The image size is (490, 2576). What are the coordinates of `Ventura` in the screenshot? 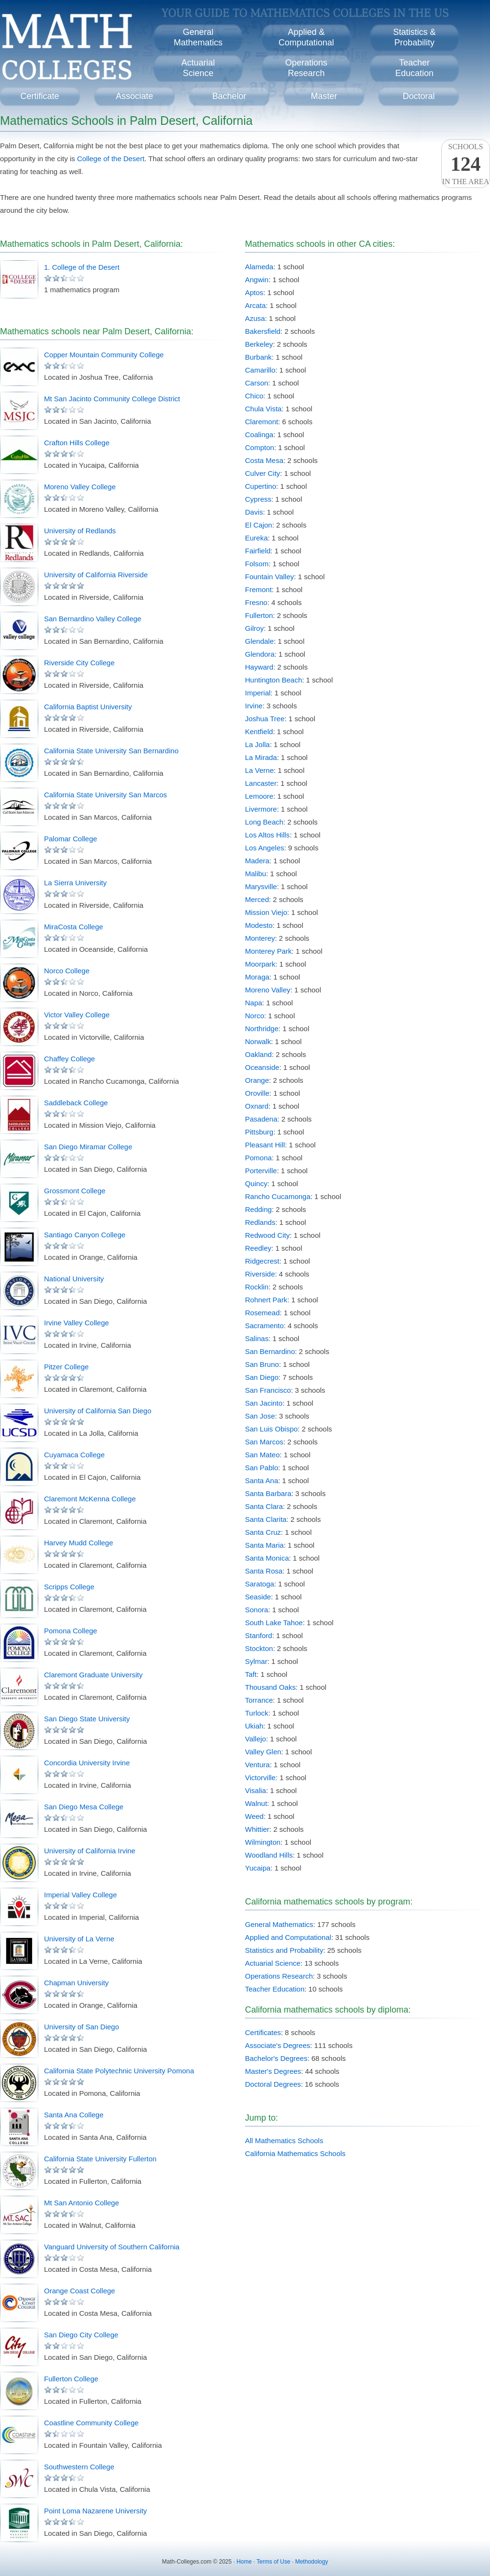 It's located at (257, 1765).